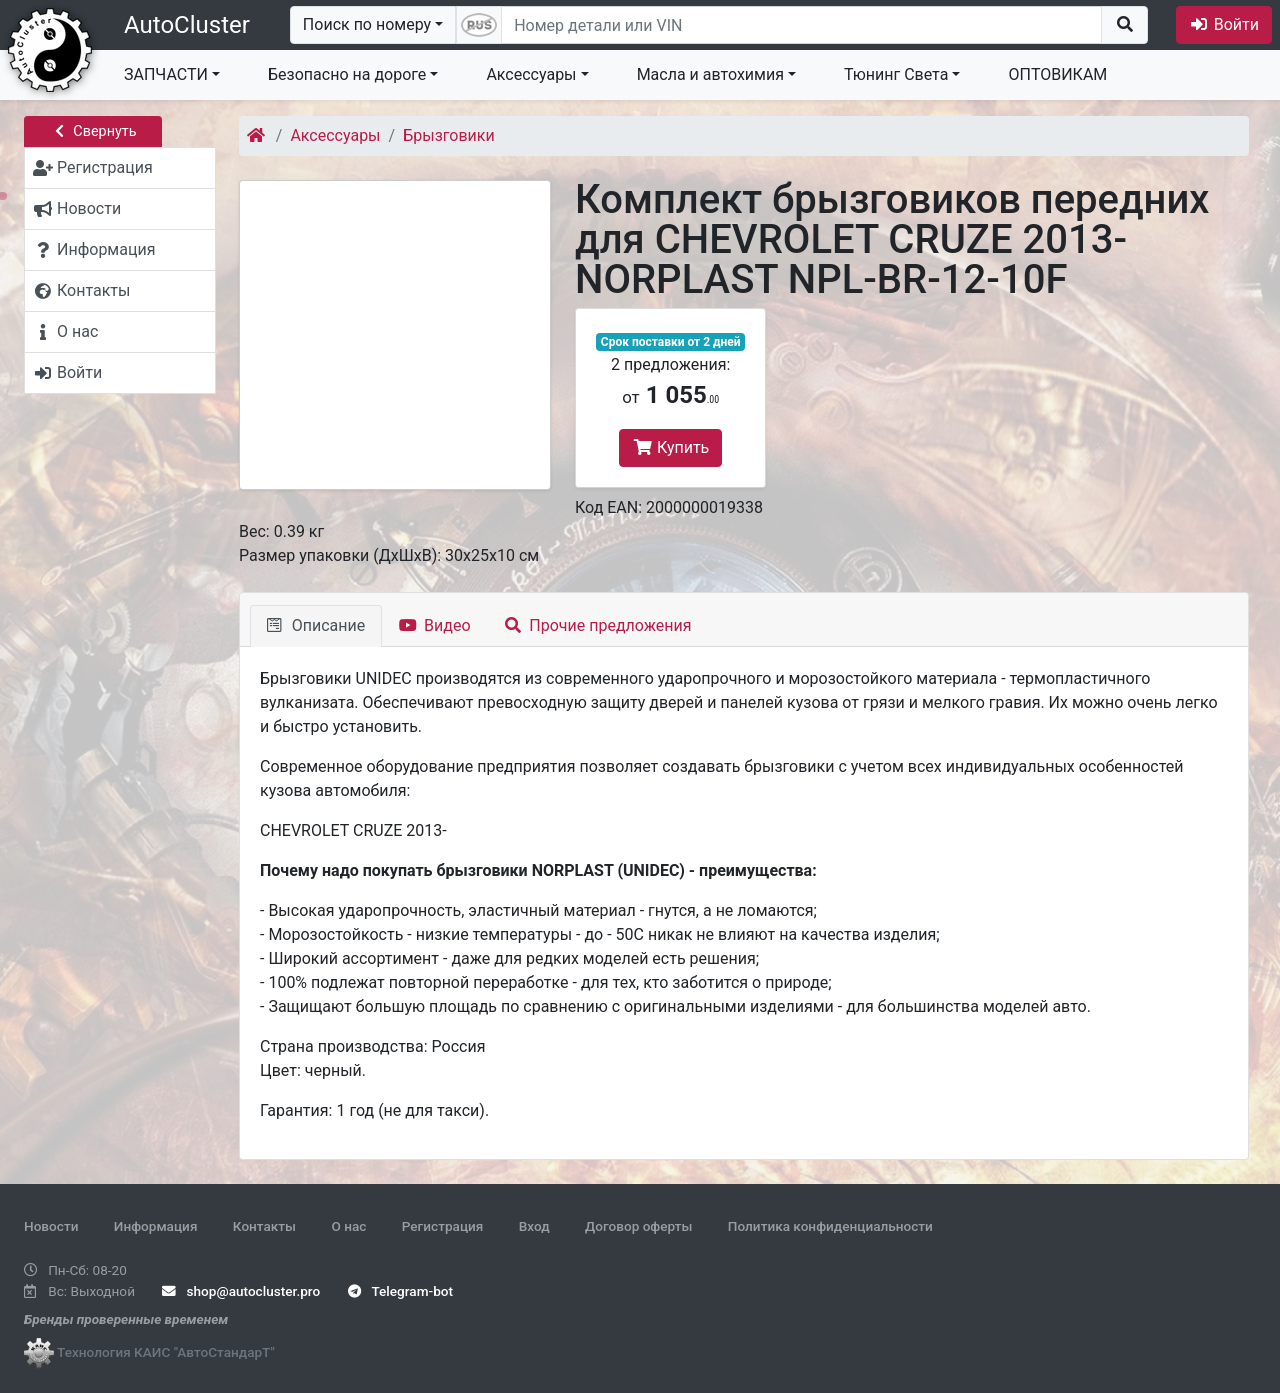 The height and width of the screenshot is (1393, 1280). I want to click on Договор оферты, so click(638, 1226).